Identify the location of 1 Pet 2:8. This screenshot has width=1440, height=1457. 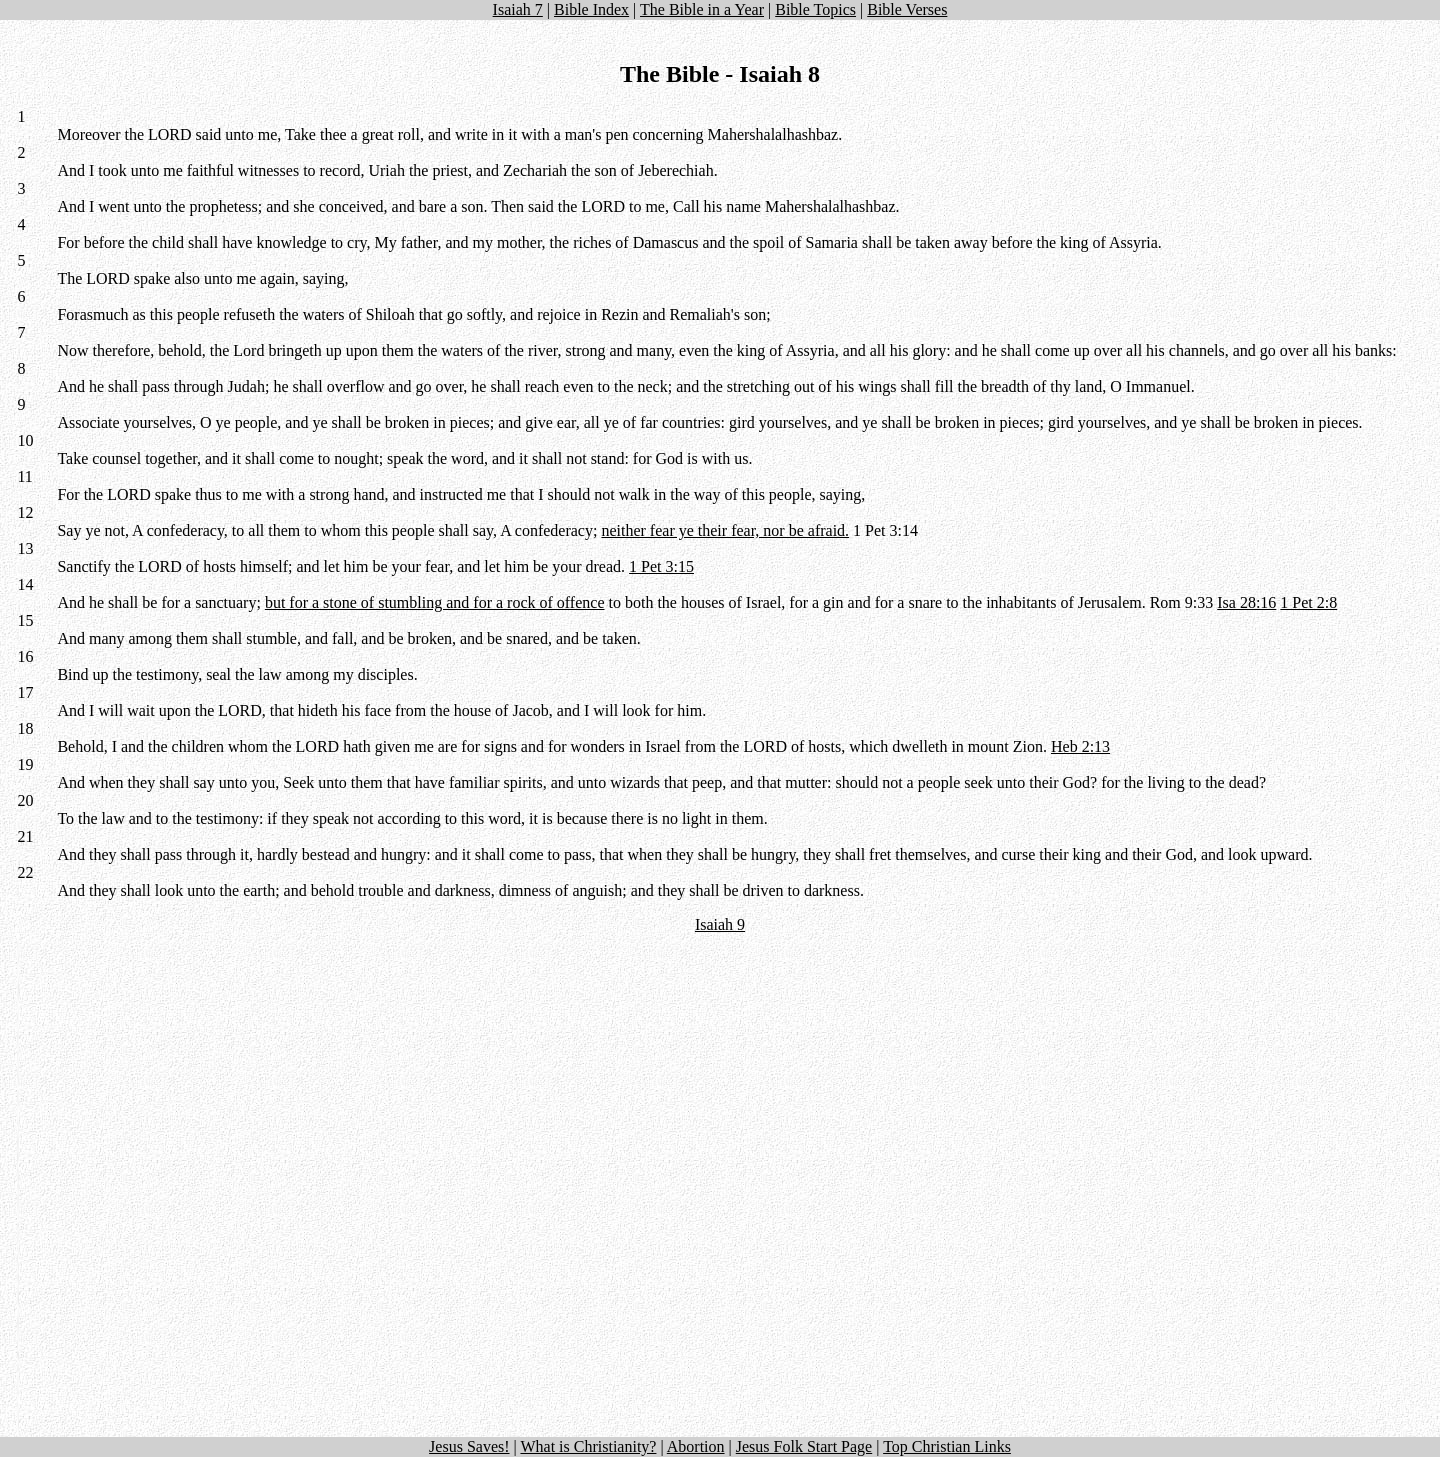
(1308, 602).